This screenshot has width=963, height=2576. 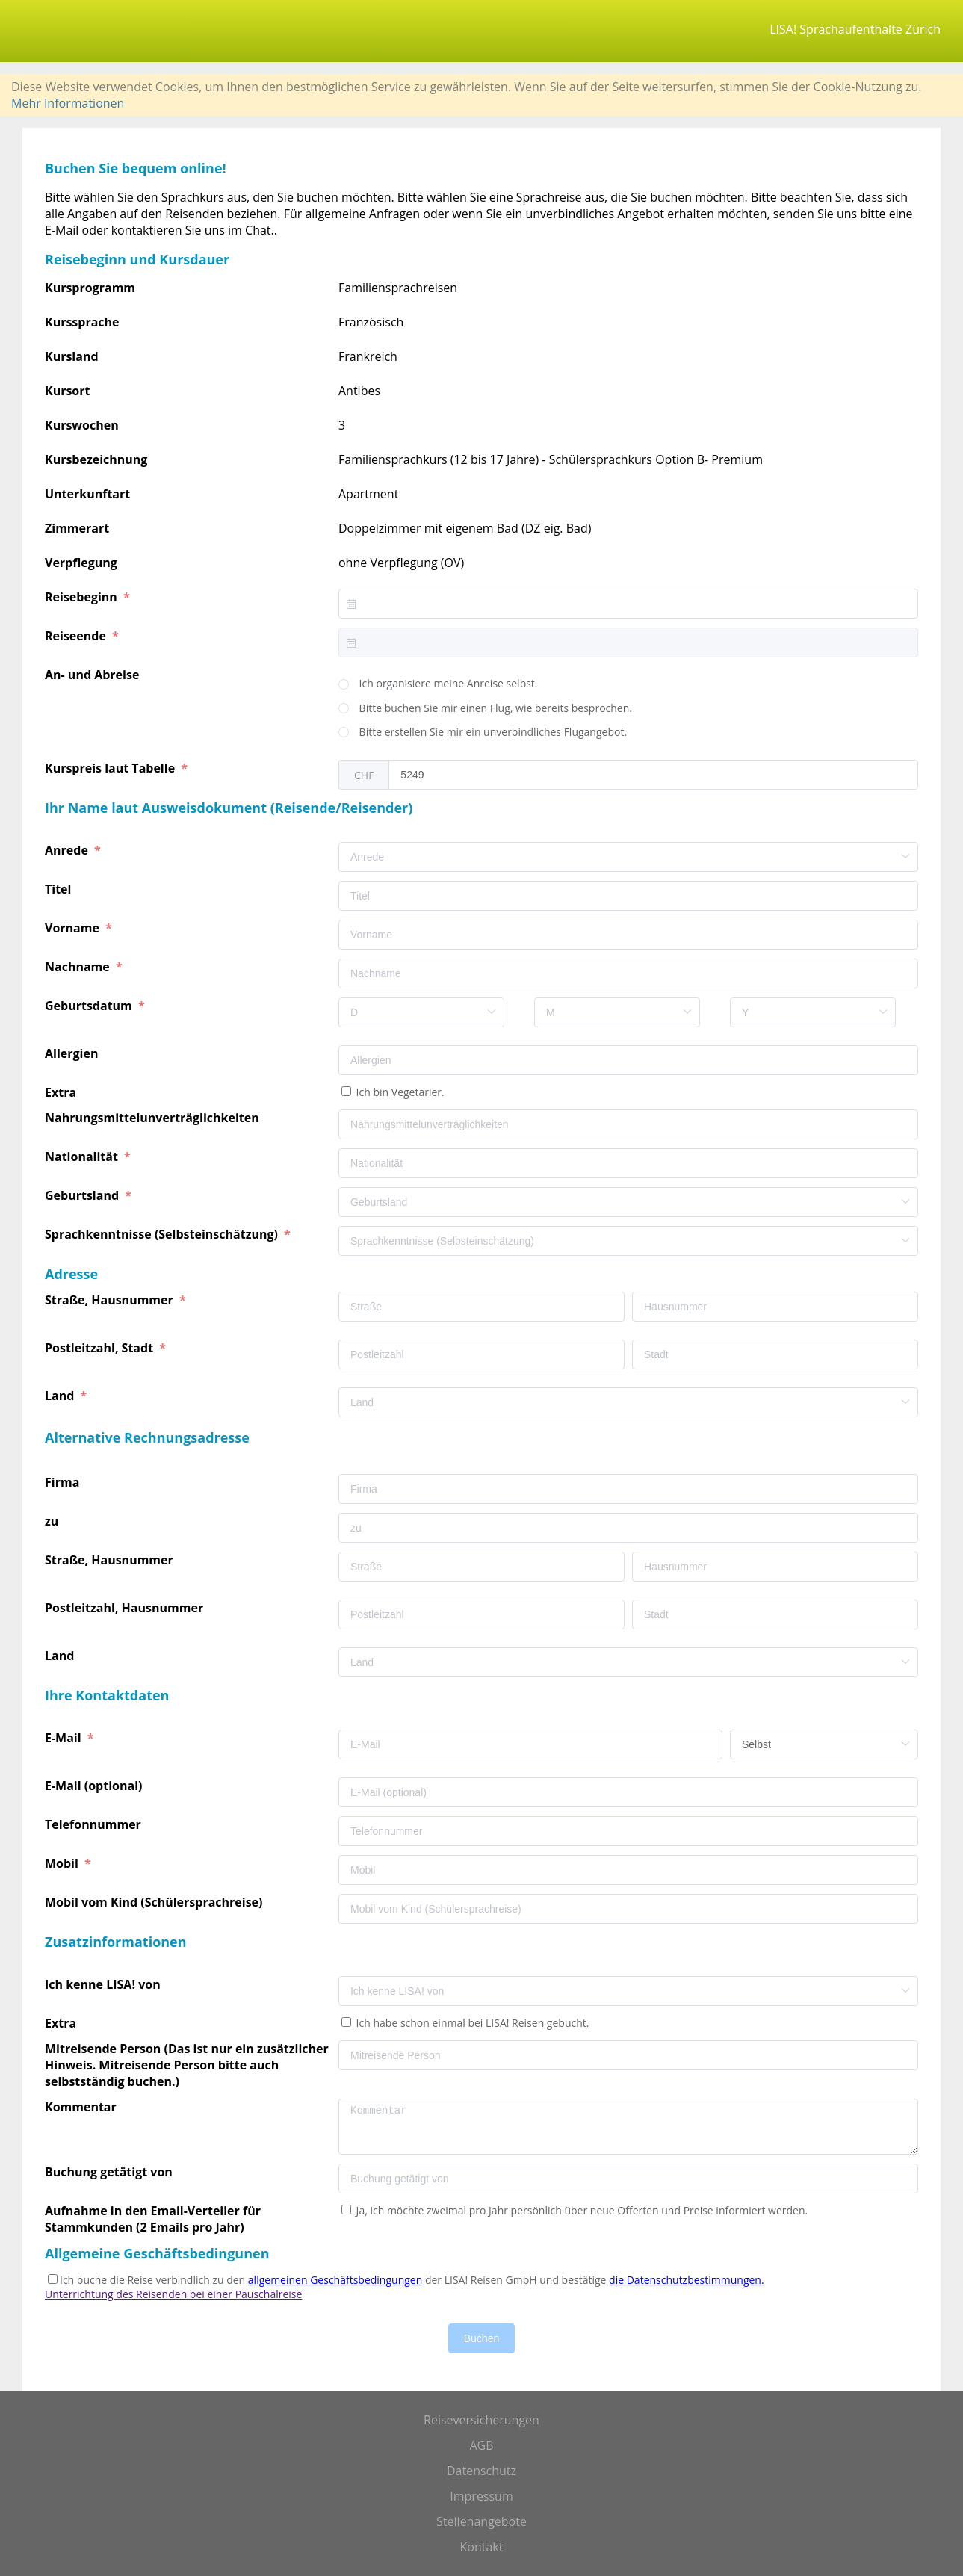 I want to click on Postleitzahl, Hausnummer, so click(x=125, y=1608).